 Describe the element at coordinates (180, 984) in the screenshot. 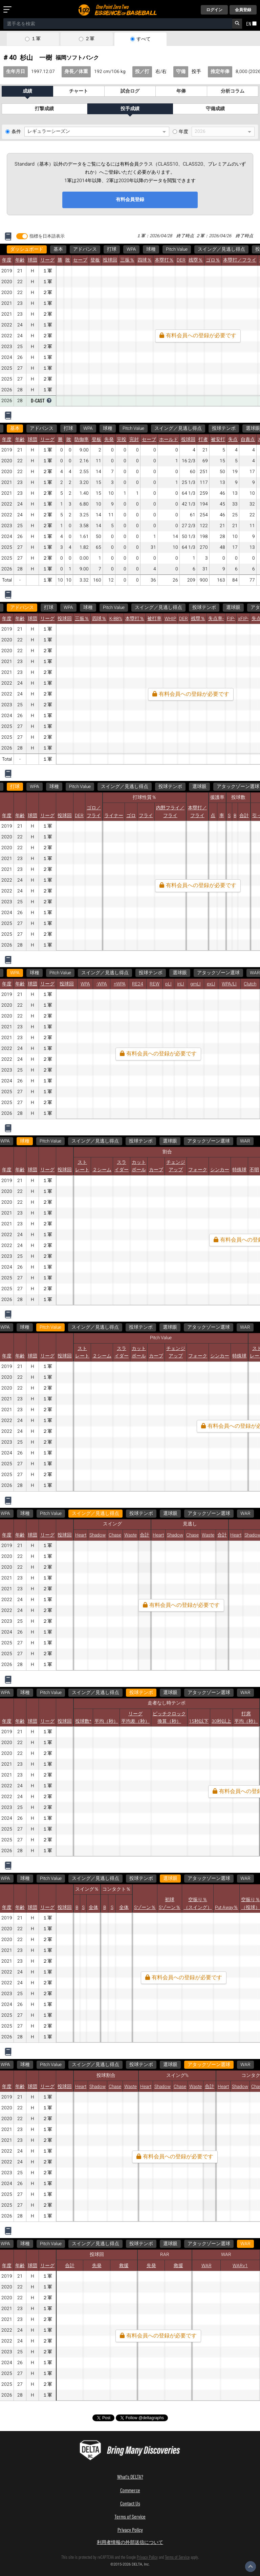

I see `inLI` at that location.